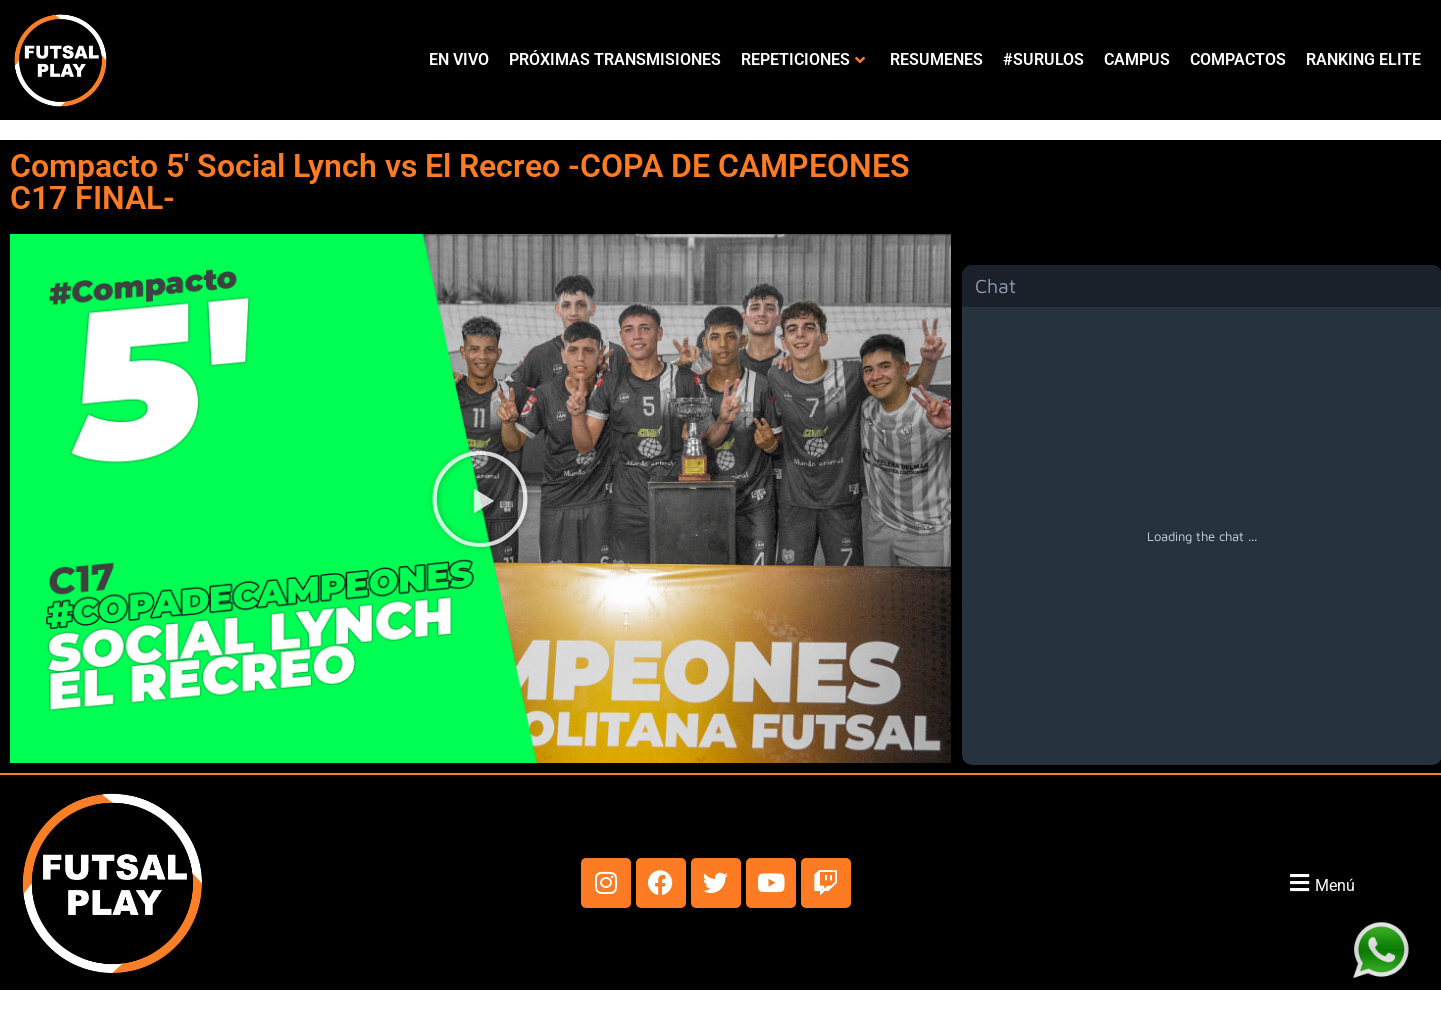  What do you see at coordinates (803, 59) in the screenshot?
I see `REPETICIONES` at bounding box center [803, 59].